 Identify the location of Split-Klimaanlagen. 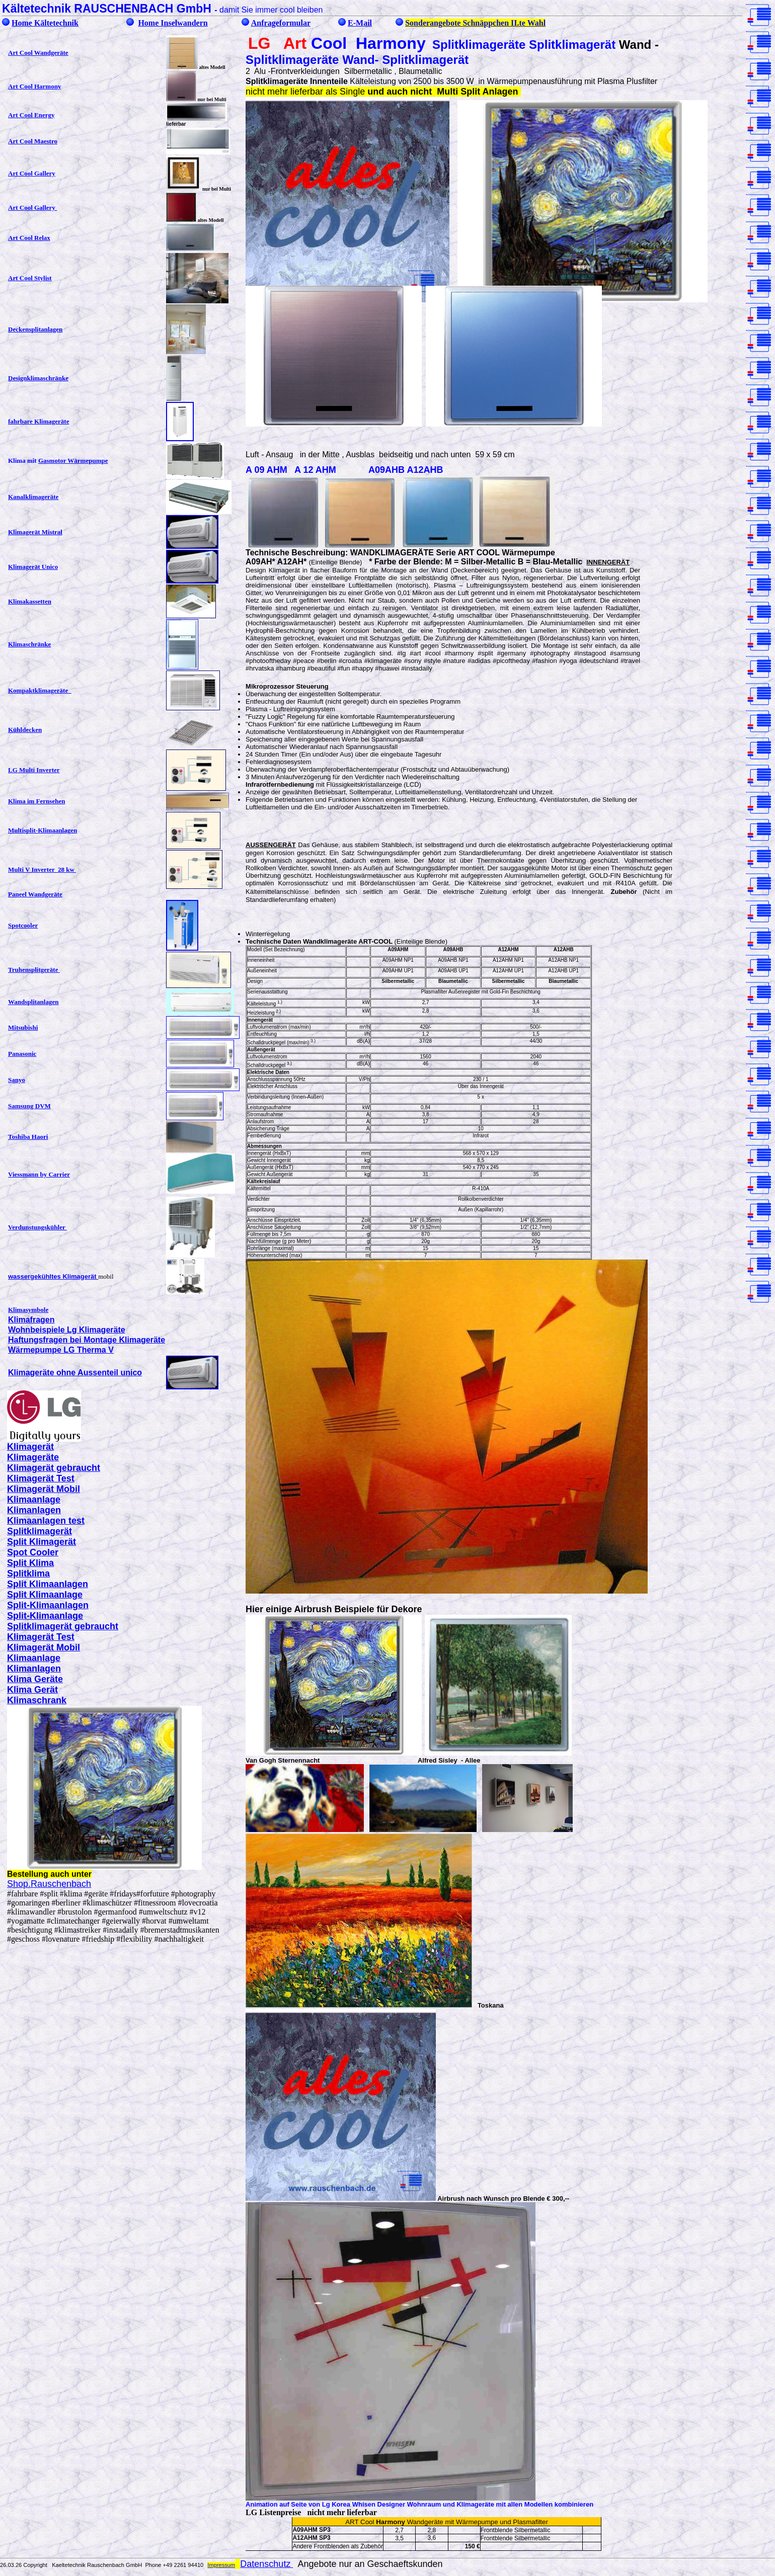
(48, 1605).